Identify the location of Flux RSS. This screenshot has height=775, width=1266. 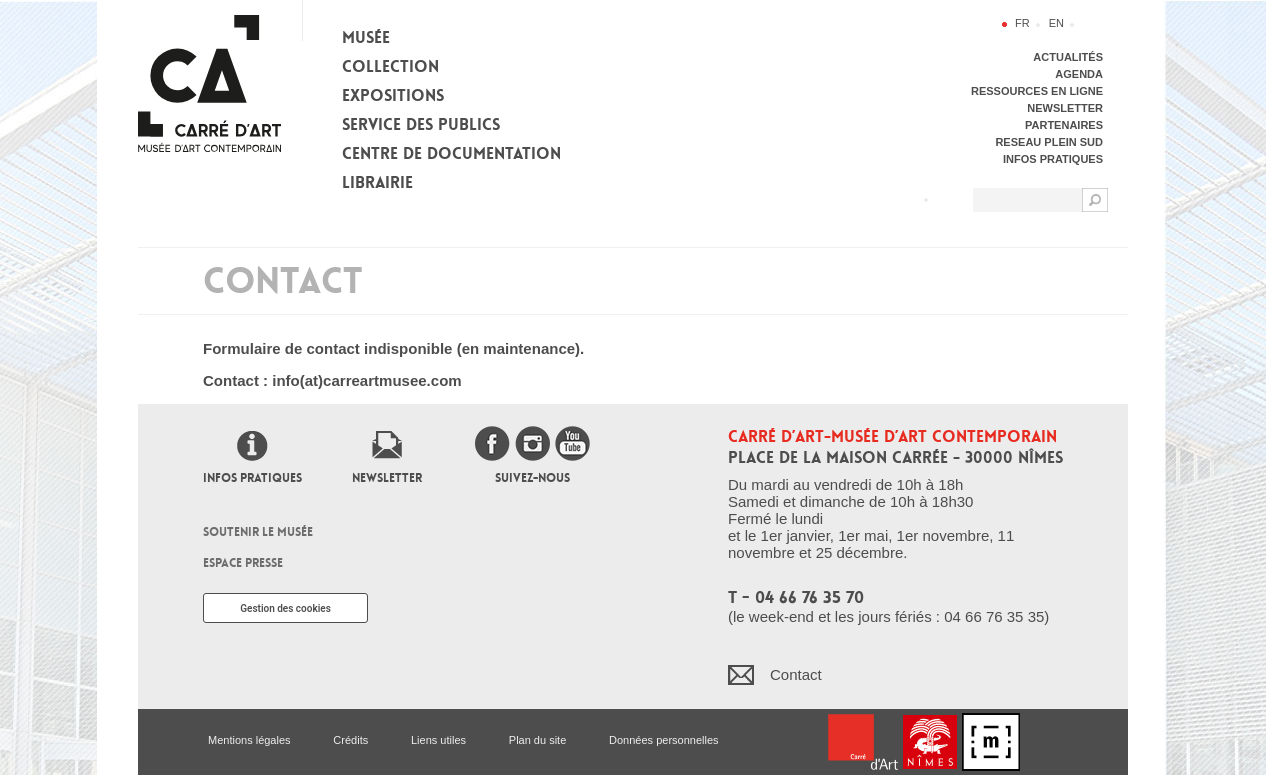
(948, 199).